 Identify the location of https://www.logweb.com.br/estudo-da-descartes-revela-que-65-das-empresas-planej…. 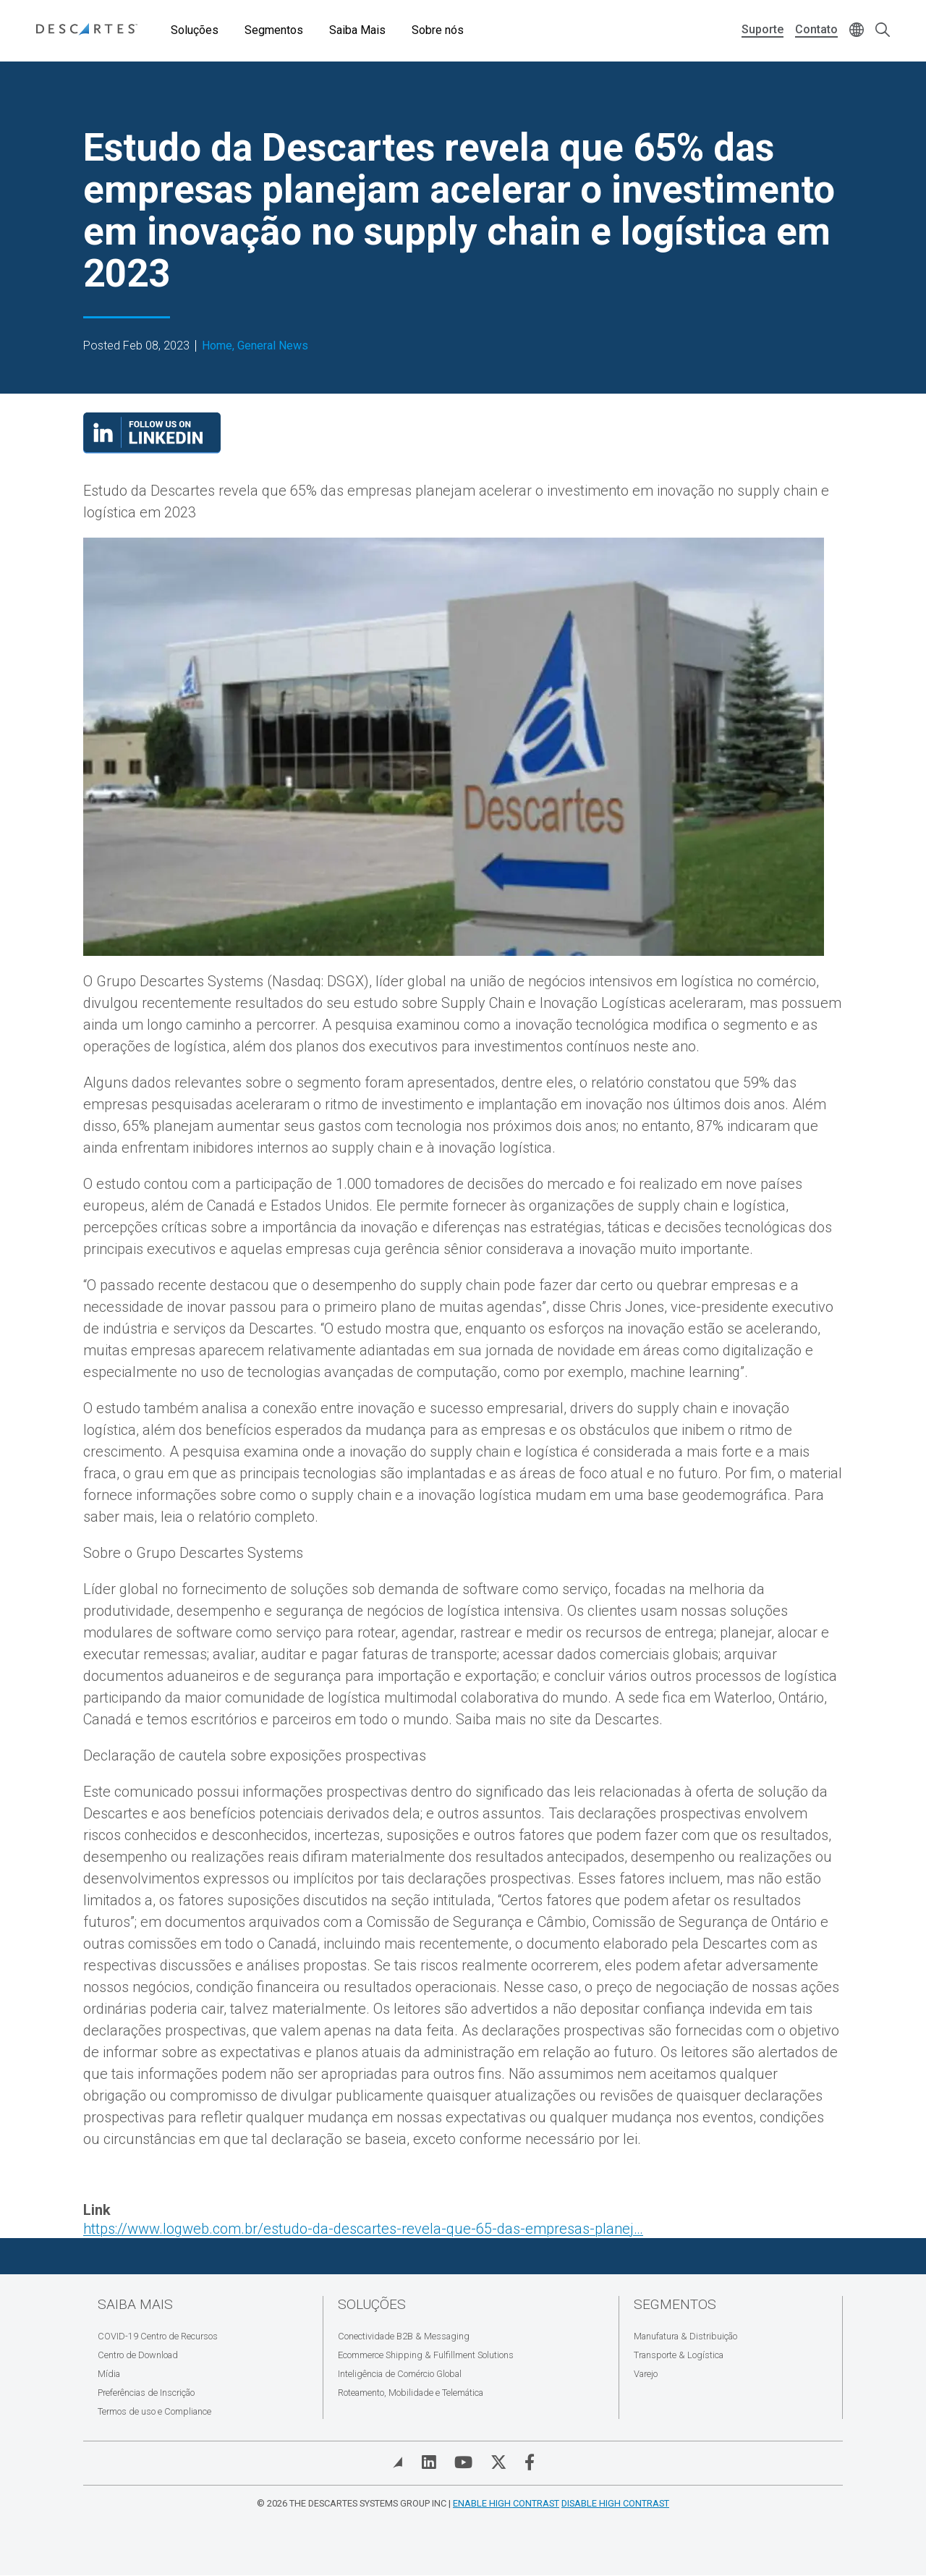
(363, 2228).